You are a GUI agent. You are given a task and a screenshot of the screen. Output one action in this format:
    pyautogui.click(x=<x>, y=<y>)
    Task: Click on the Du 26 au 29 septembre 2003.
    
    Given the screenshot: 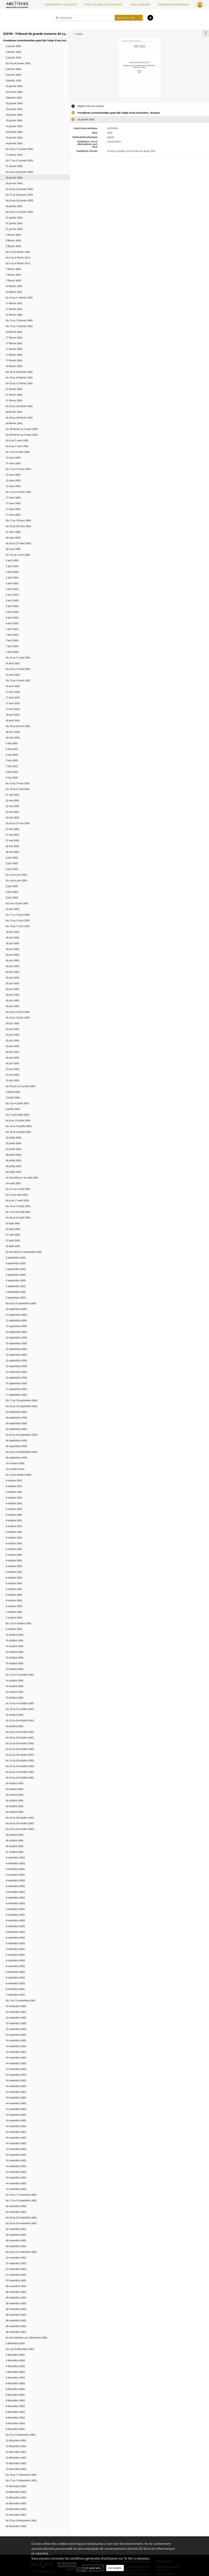 What is the action you would take?
    pyautogui.click(x=22, y=1451)
    